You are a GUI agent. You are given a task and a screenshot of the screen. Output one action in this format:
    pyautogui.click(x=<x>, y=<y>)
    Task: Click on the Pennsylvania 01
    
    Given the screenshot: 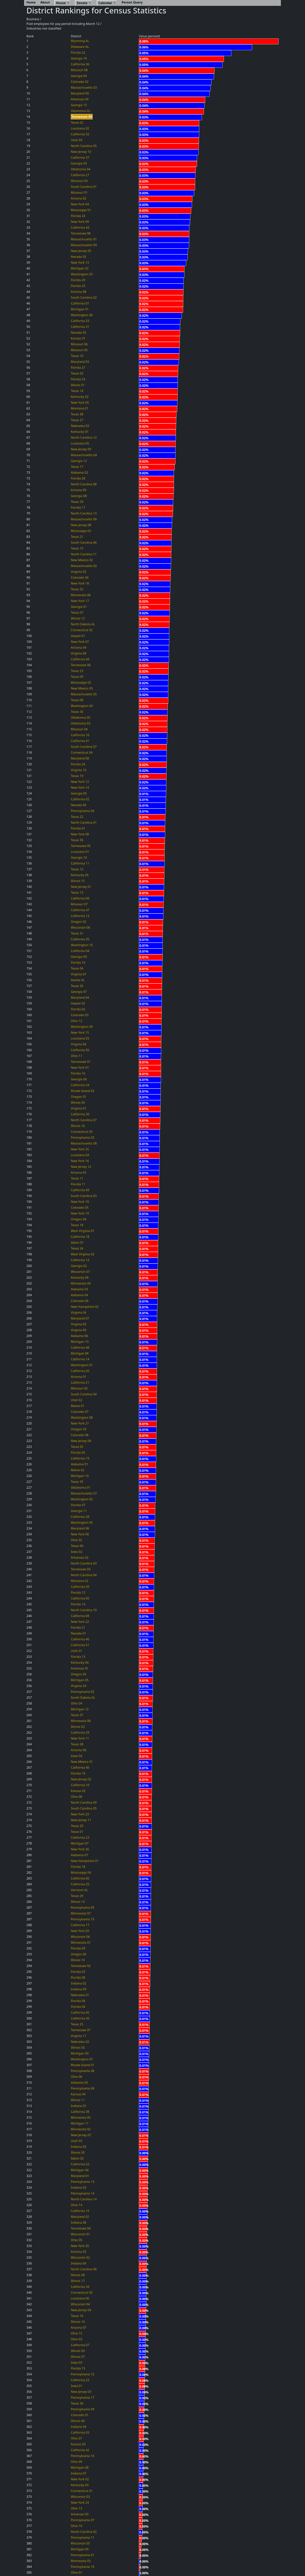 What is the action you would take?
    pyautogui.click(x=82, y=2555)
    